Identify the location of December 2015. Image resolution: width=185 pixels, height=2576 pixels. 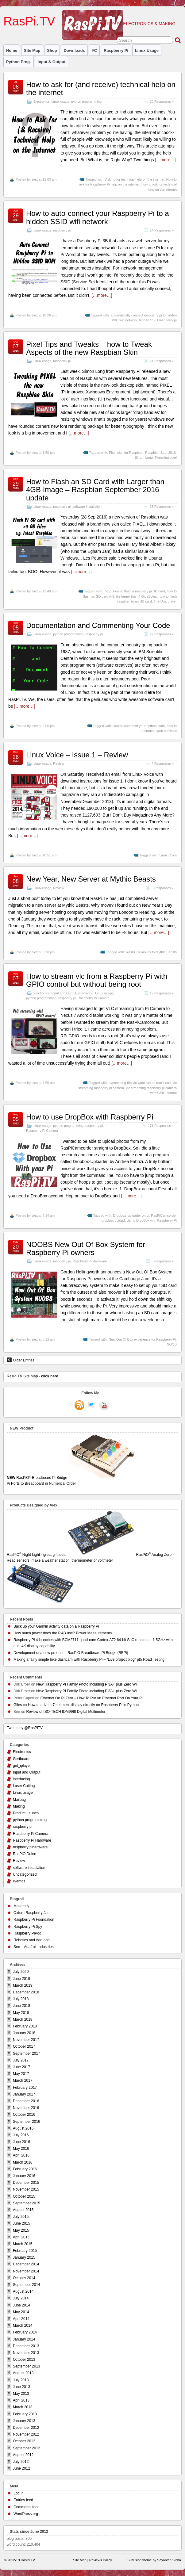
(26, 2182).